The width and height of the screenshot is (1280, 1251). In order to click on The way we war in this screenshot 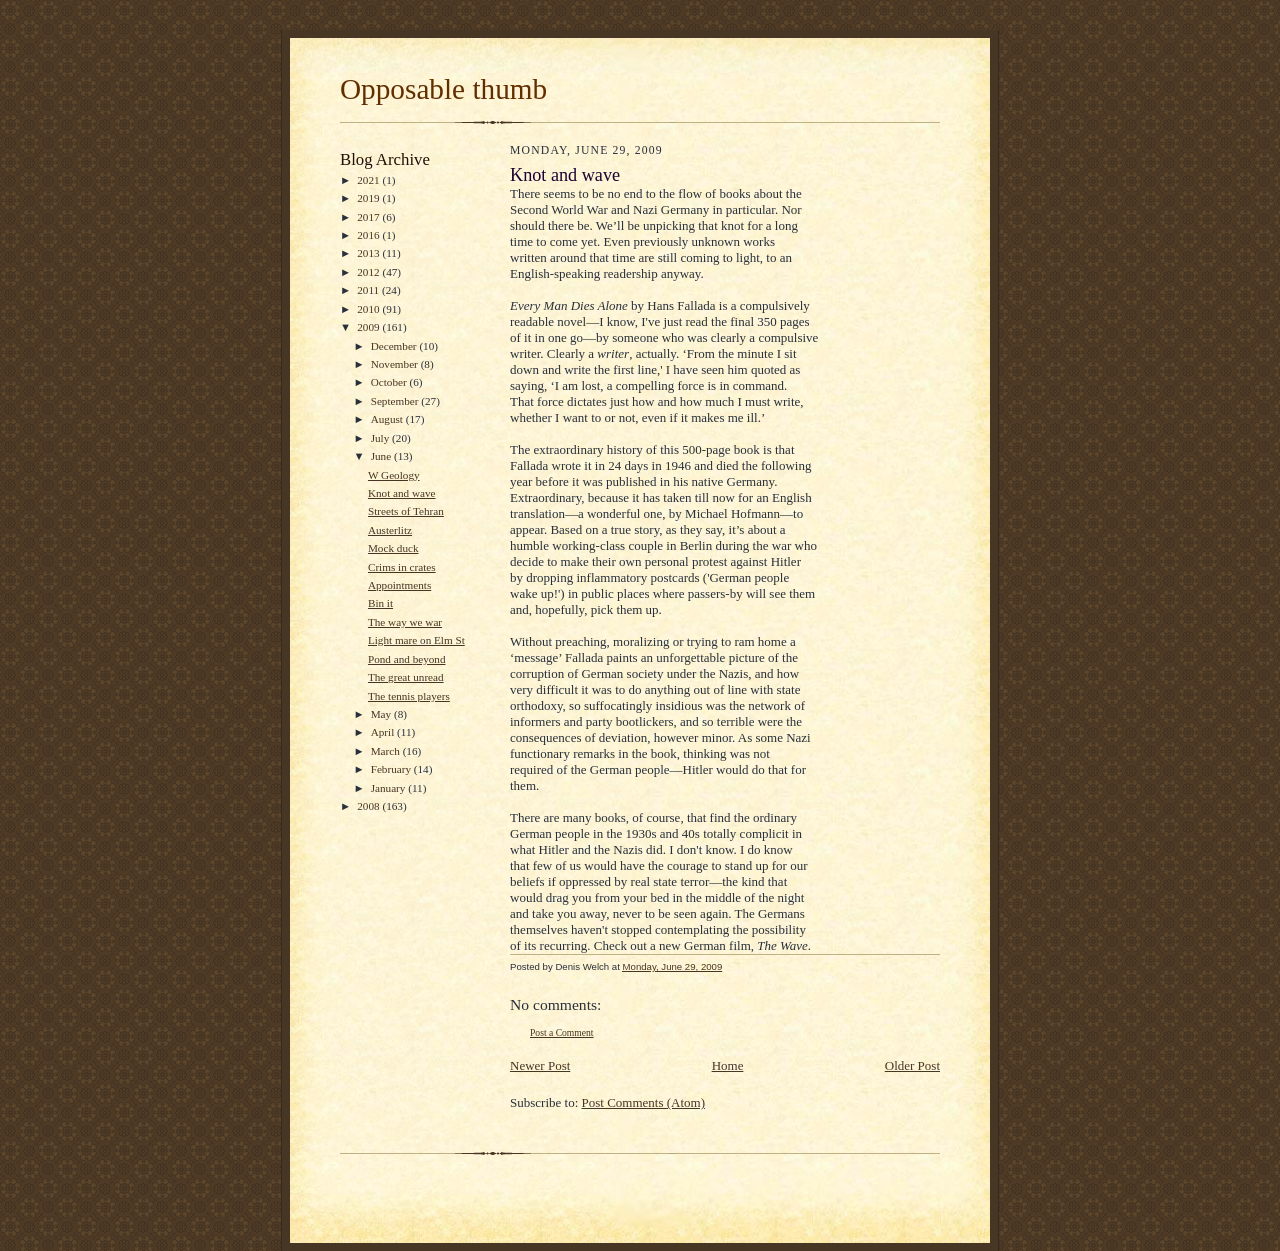, I will do `click(405, 622)`.